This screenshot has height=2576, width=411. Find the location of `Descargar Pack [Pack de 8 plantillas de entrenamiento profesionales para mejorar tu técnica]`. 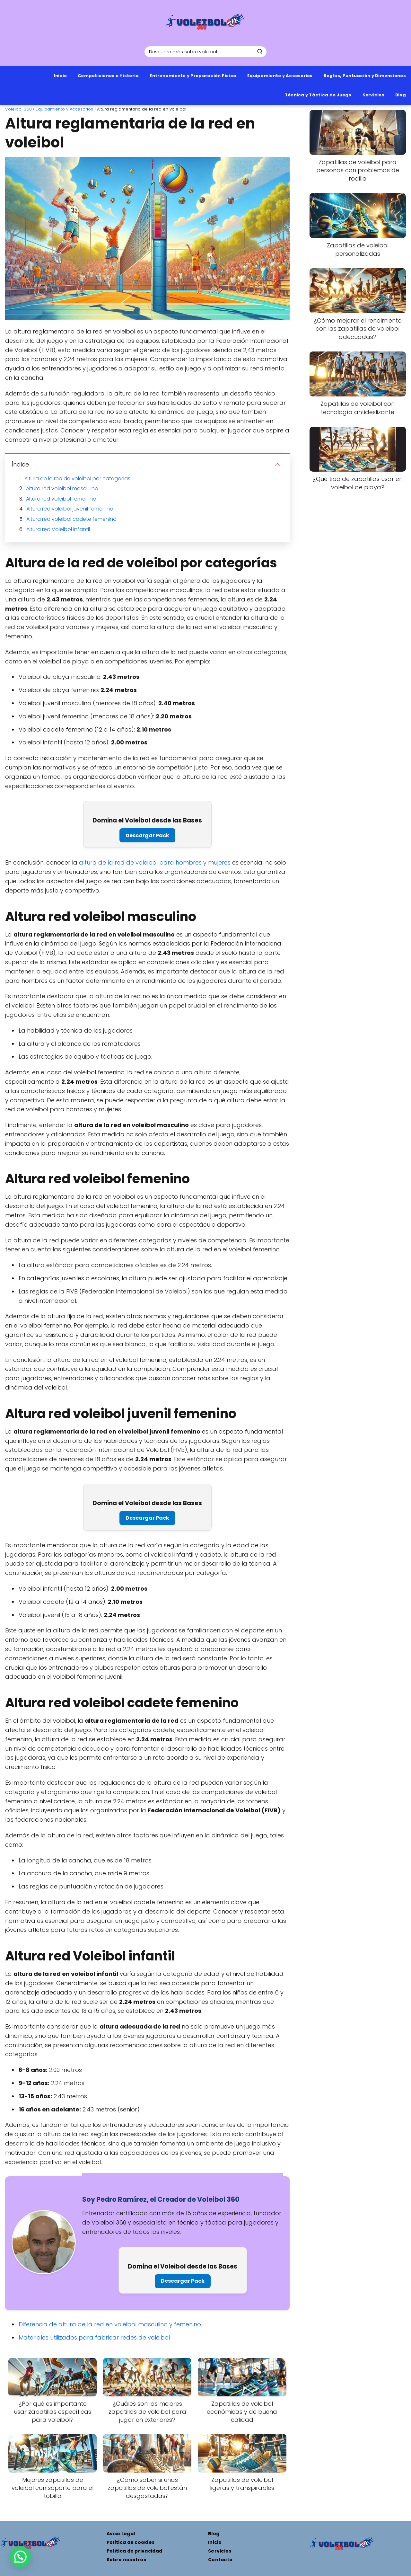

Descargar Pack [Pack de 8 plantillas de entrenamiento profesionales para mejorar tu técnica] is located at coordinates (147, 835).